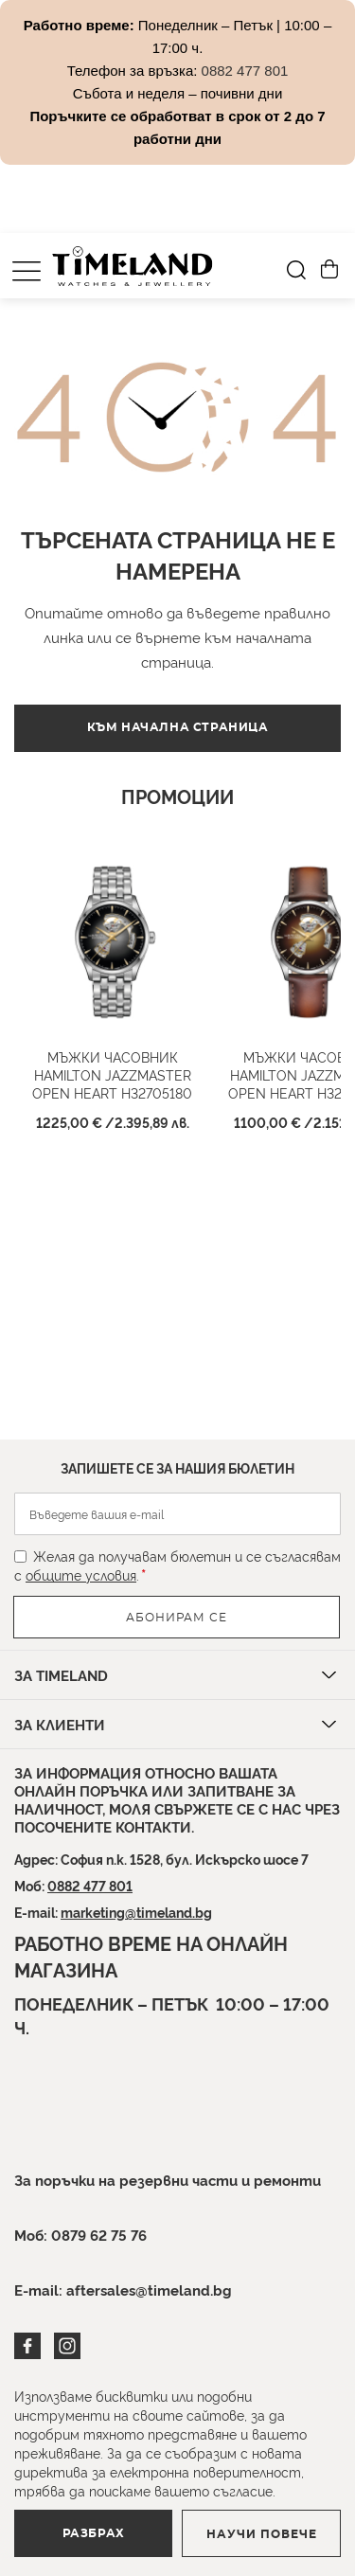  What do you see at coordinates (136, 1912) in the screenshot?
I see `marketing@timeland.bg` at bounding box center [136, 1912].